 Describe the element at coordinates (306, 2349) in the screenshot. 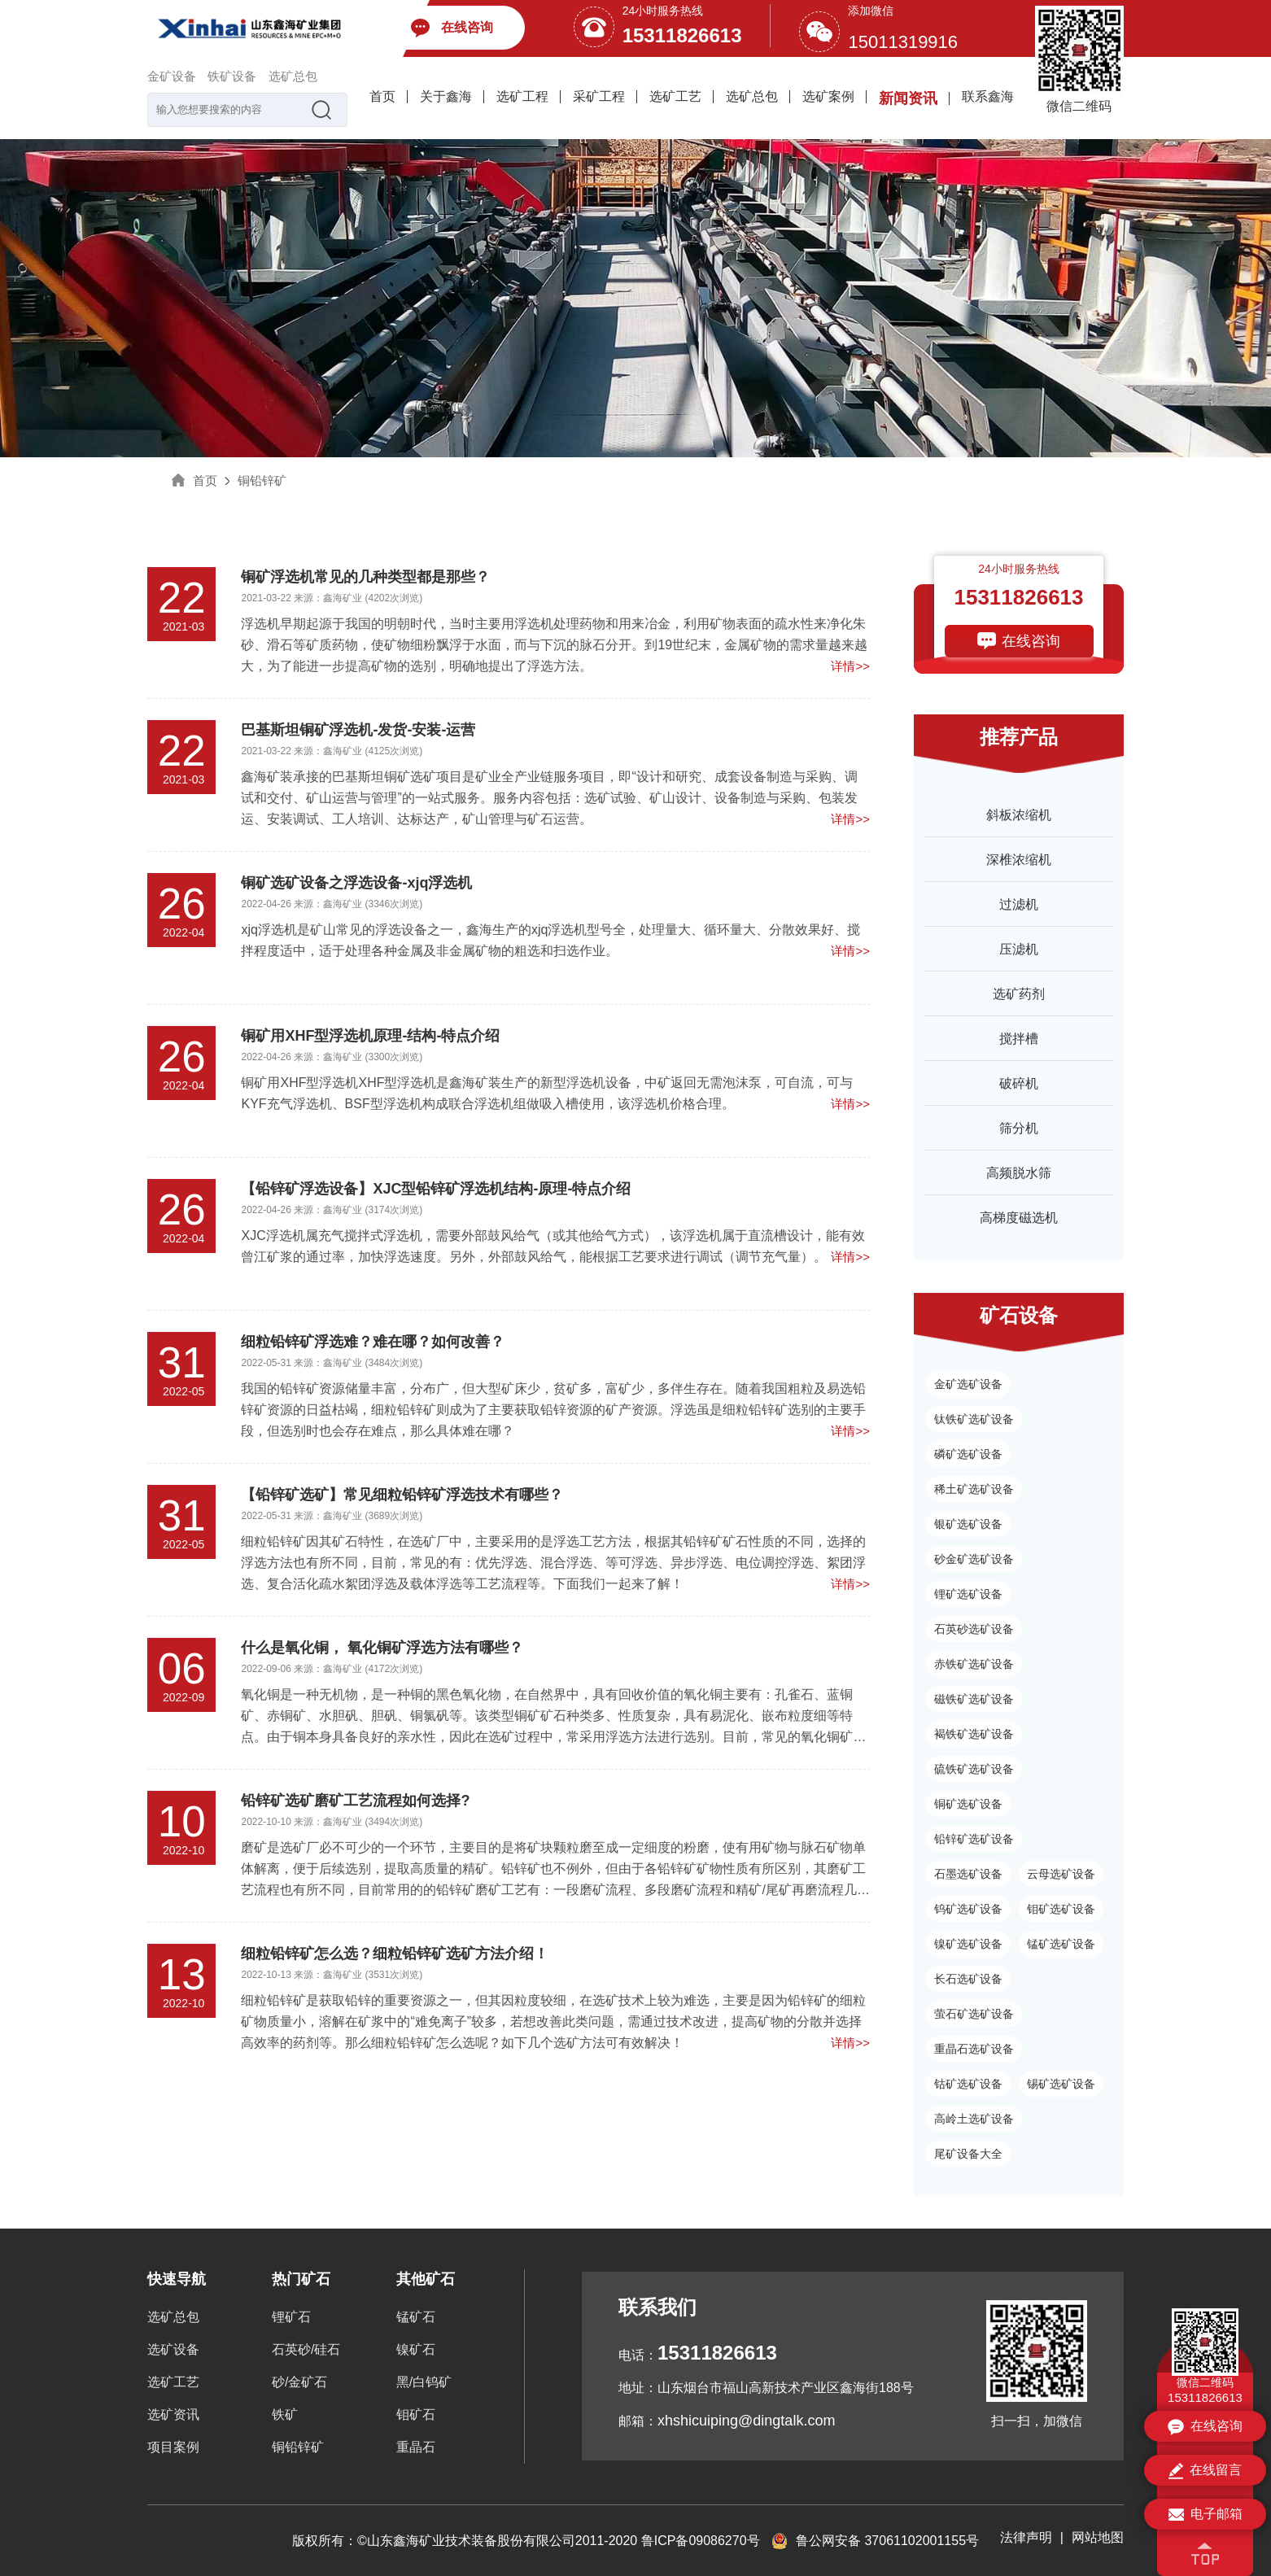

I see `石英砂/硅石` at that location.